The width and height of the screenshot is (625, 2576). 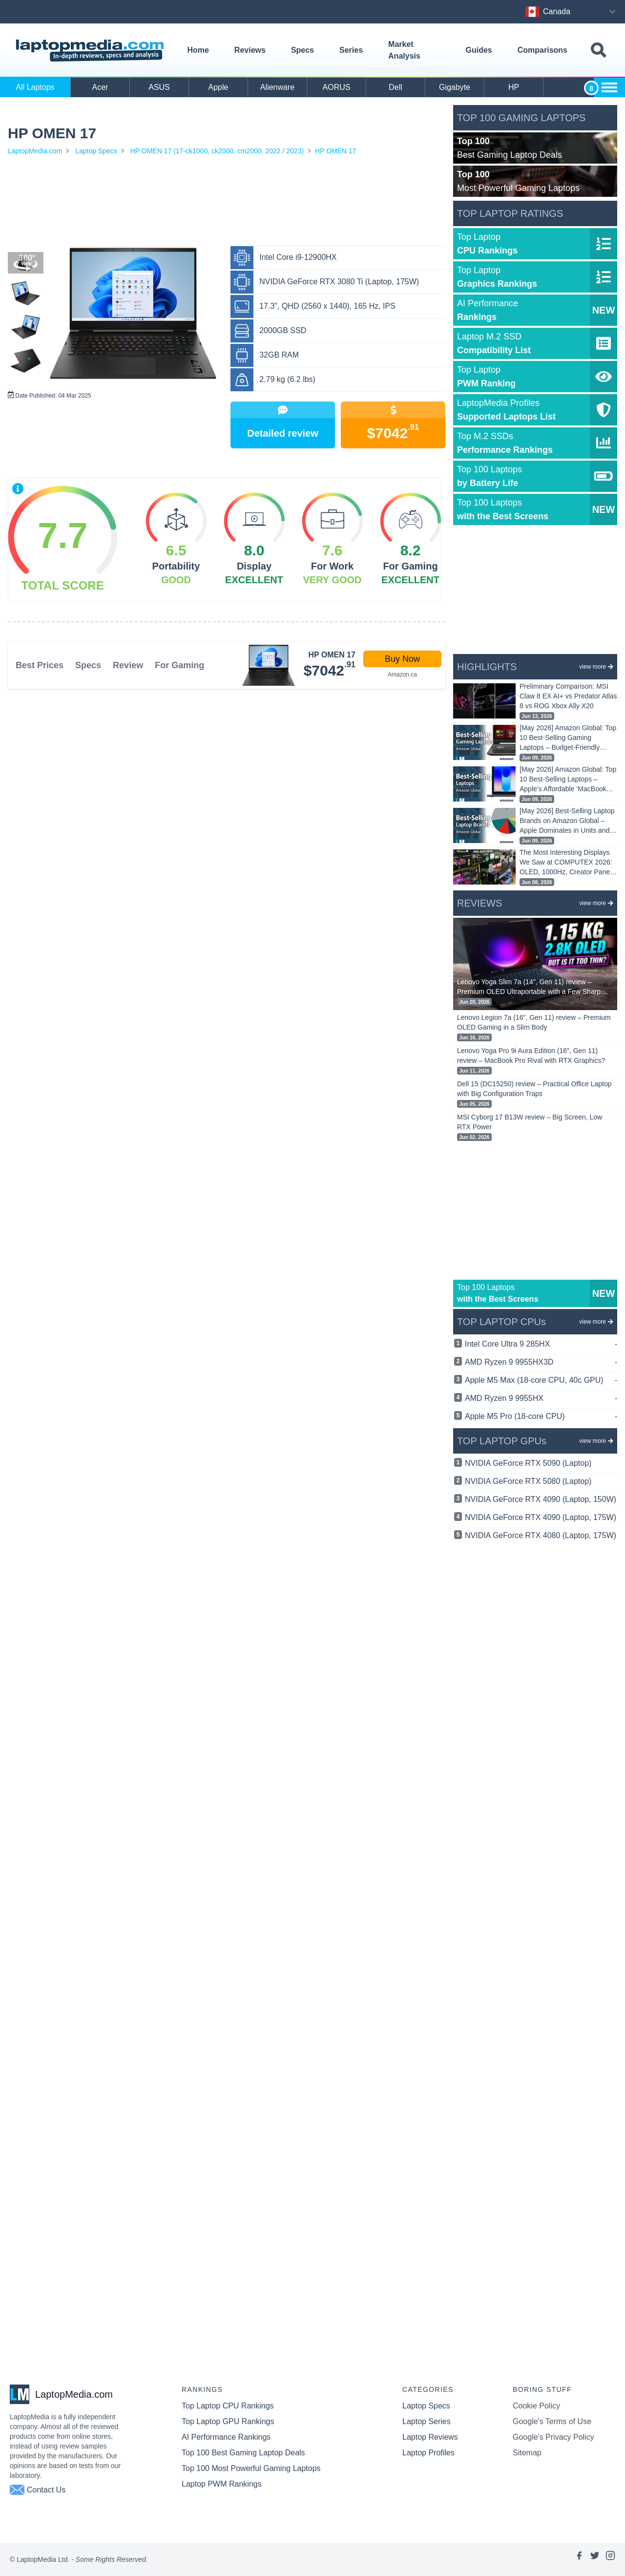 I want to click on AORUS, so click(x=337, y=87).